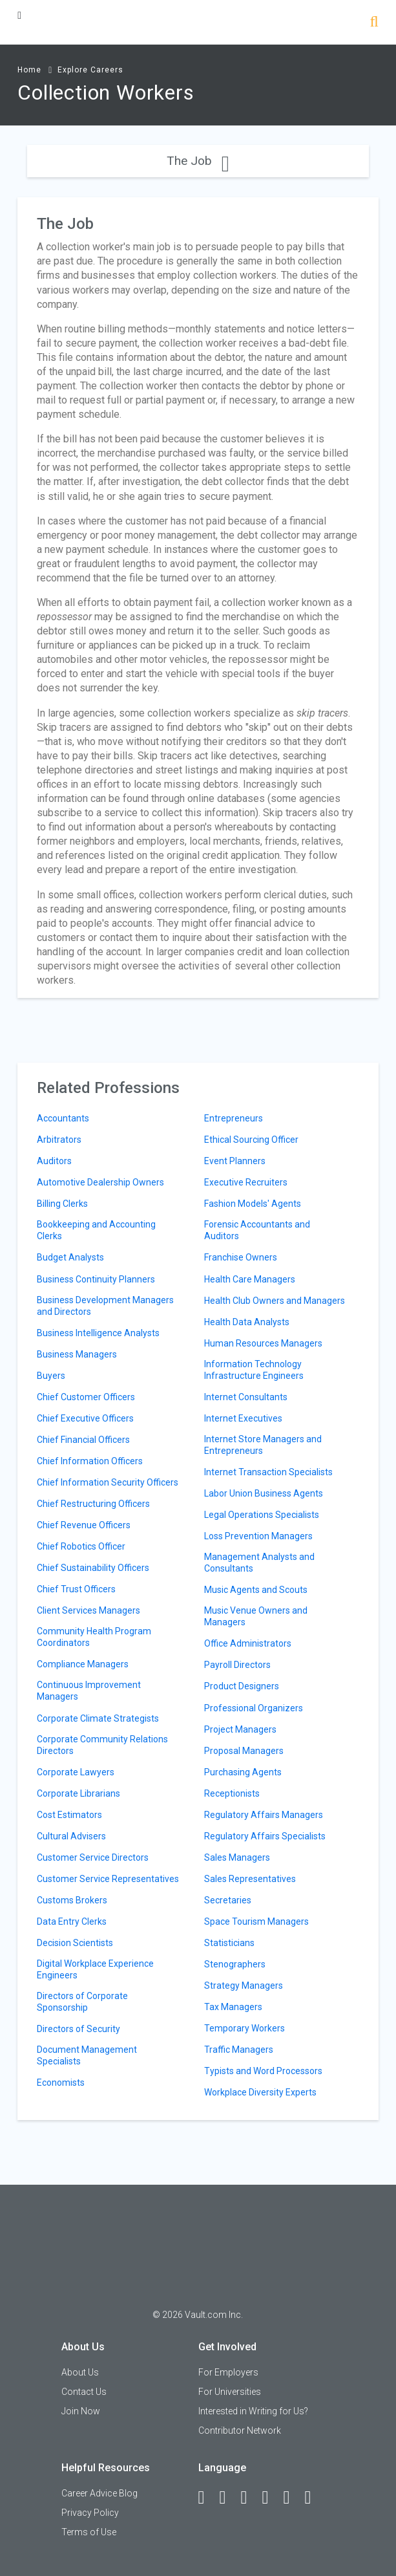  What do you see at coordinates (84, 2392) in the screenshot?
I see `Contact Us` at bounding box center [84, 2392].